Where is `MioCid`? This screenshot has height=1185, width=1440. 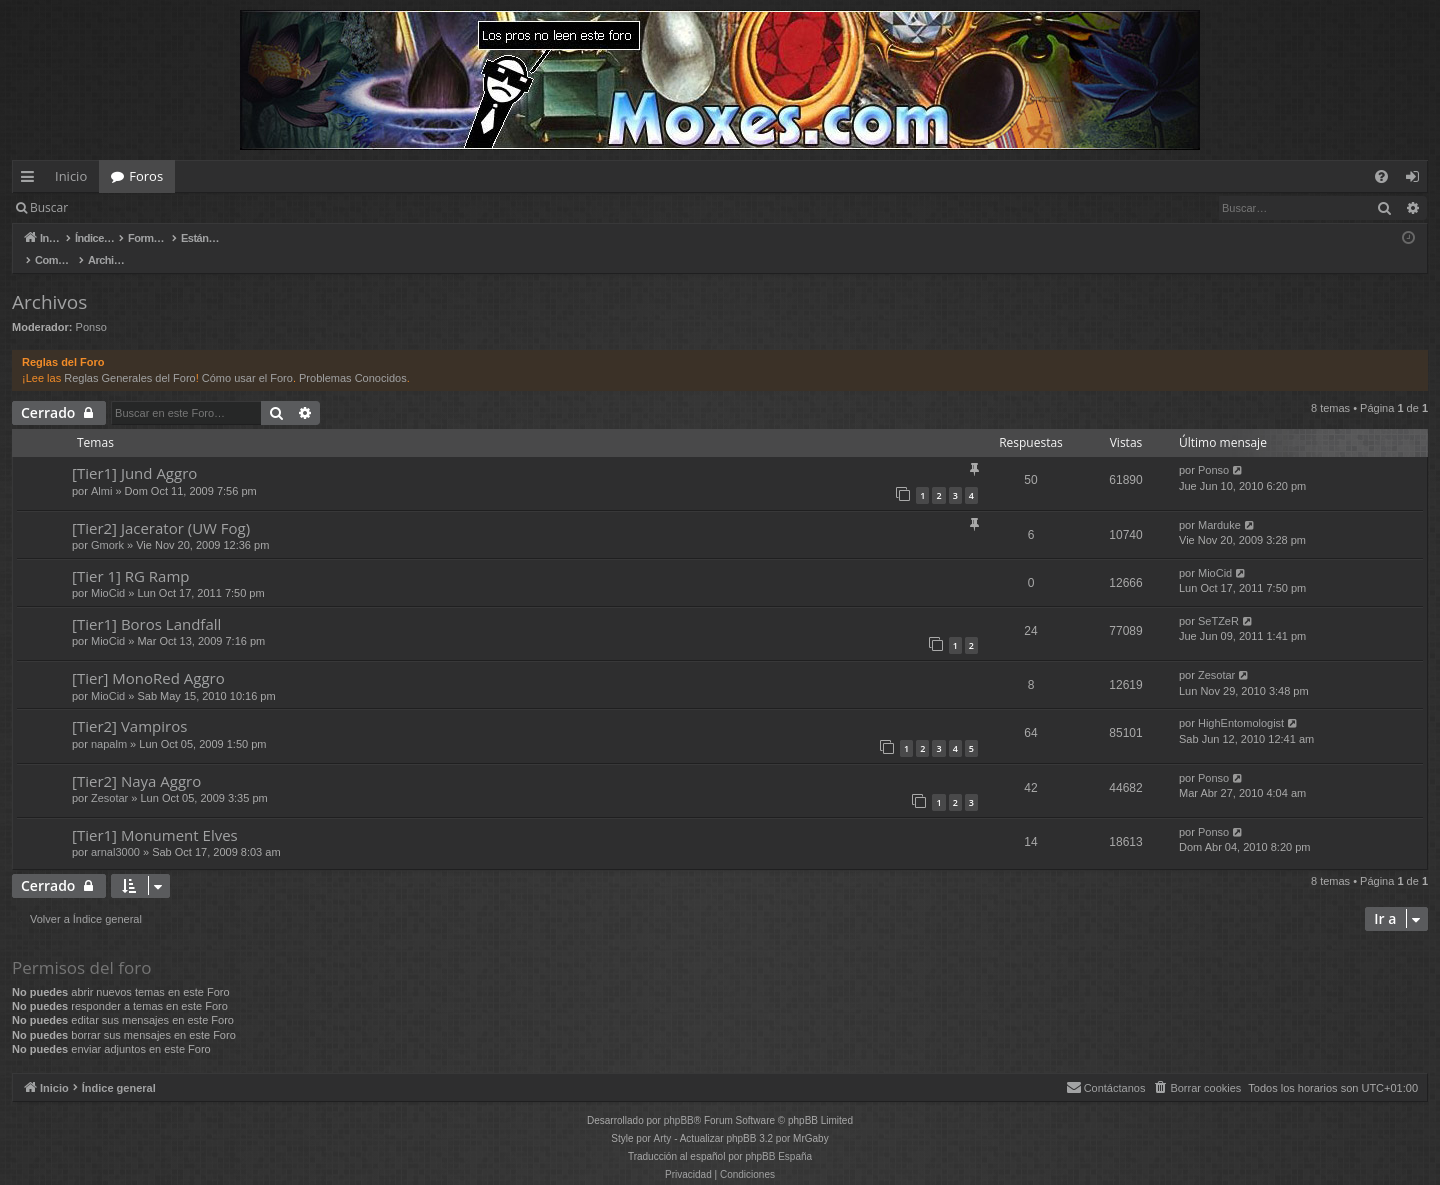
MioCid is located at coordinates (108, 572).